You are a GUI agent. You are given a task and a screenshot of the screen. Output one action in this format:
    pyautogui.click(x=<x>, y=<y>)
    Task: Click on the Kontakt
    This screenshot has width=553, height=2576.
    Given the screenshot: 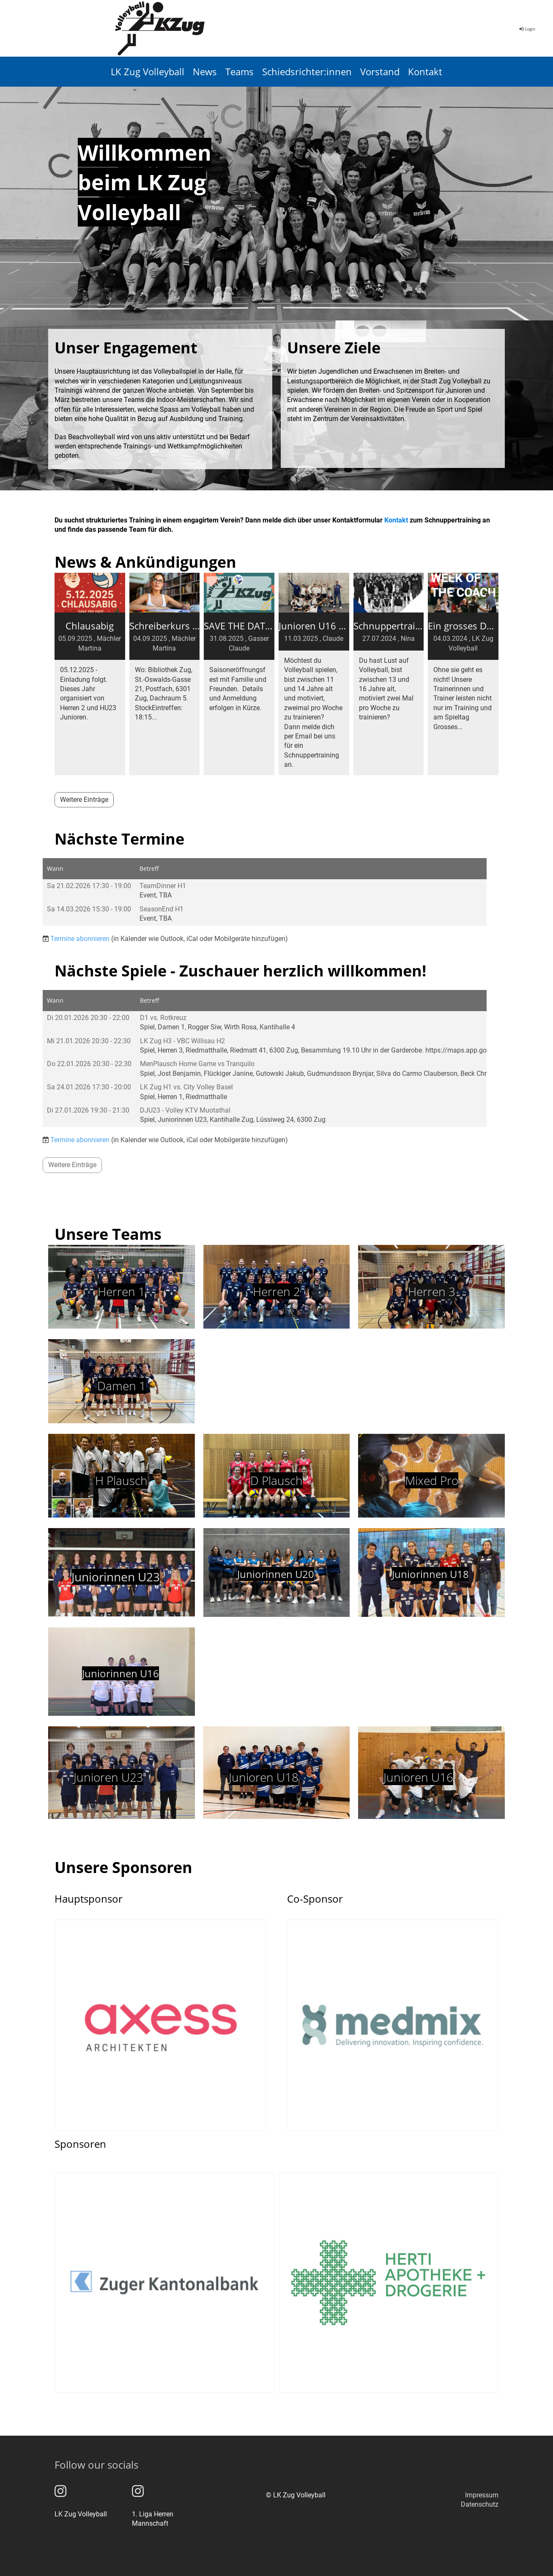 What is the action you would take?
    pyautogui.click(x=425, y=71)
    